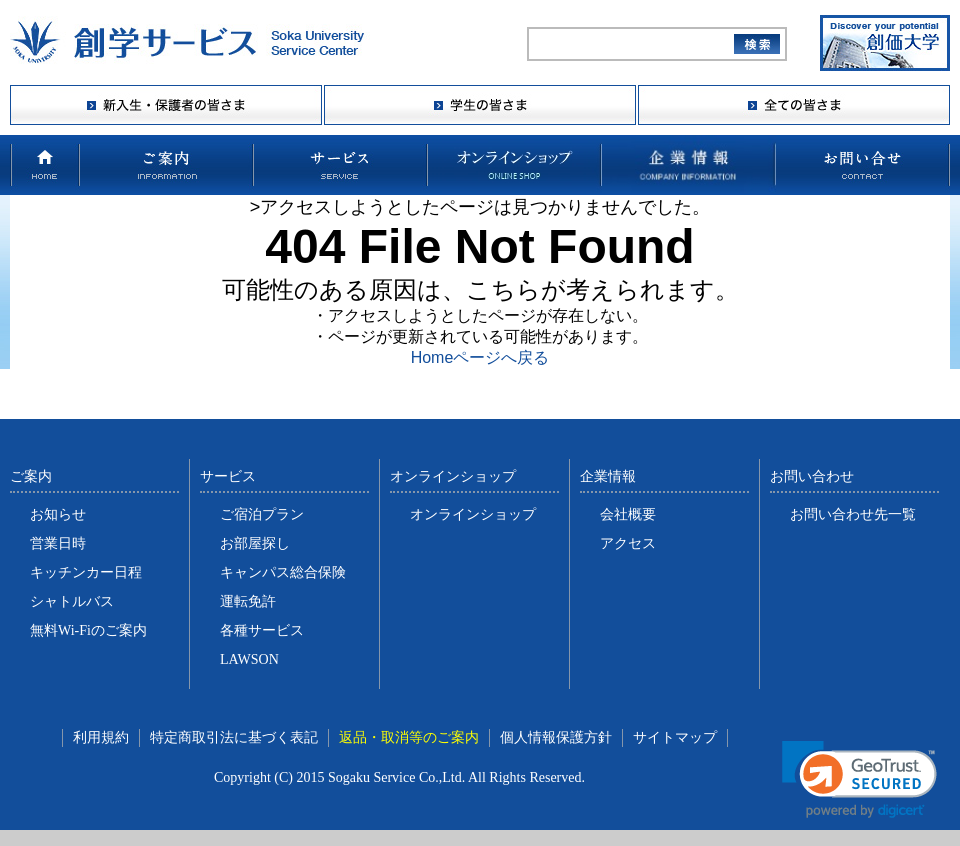 The height and width of the screenshot is (846, 960). I want to click on 営業日時, so click(58, 543).